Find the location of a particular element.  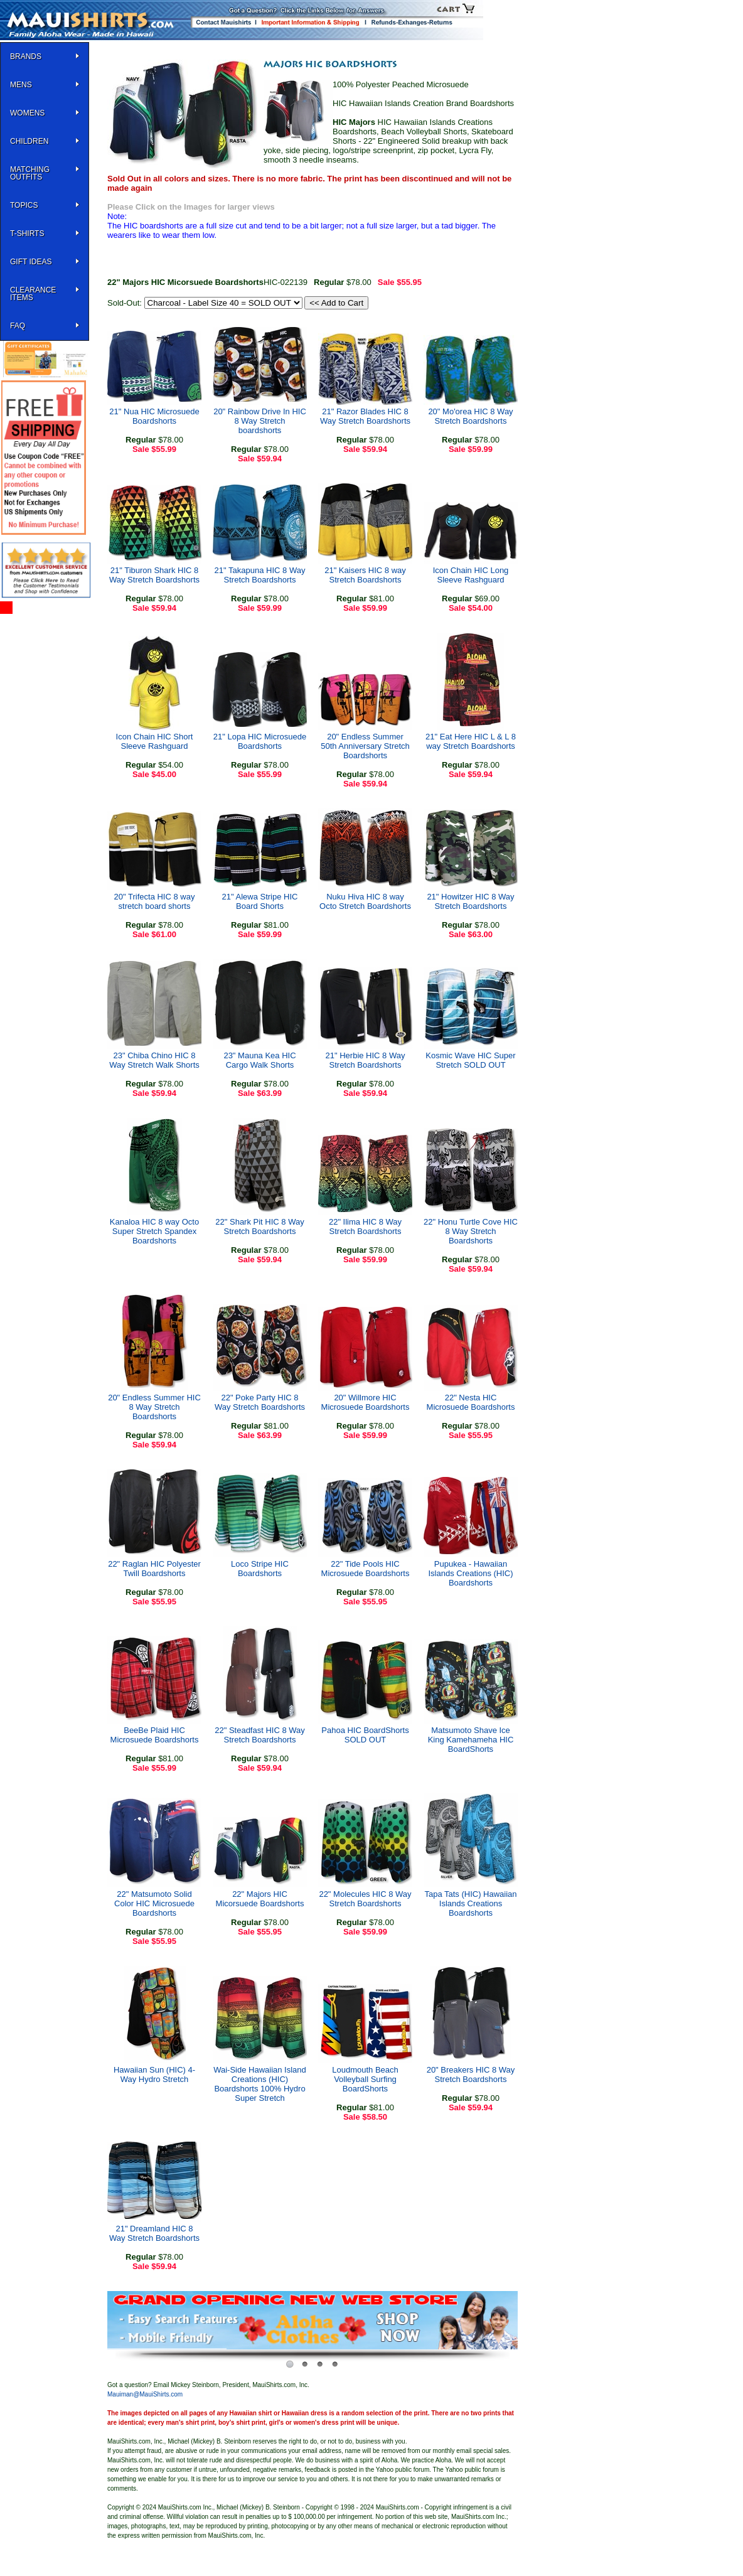

21" Alewa Stripe HIC Board Shorts is located at coordinates (260, 901).